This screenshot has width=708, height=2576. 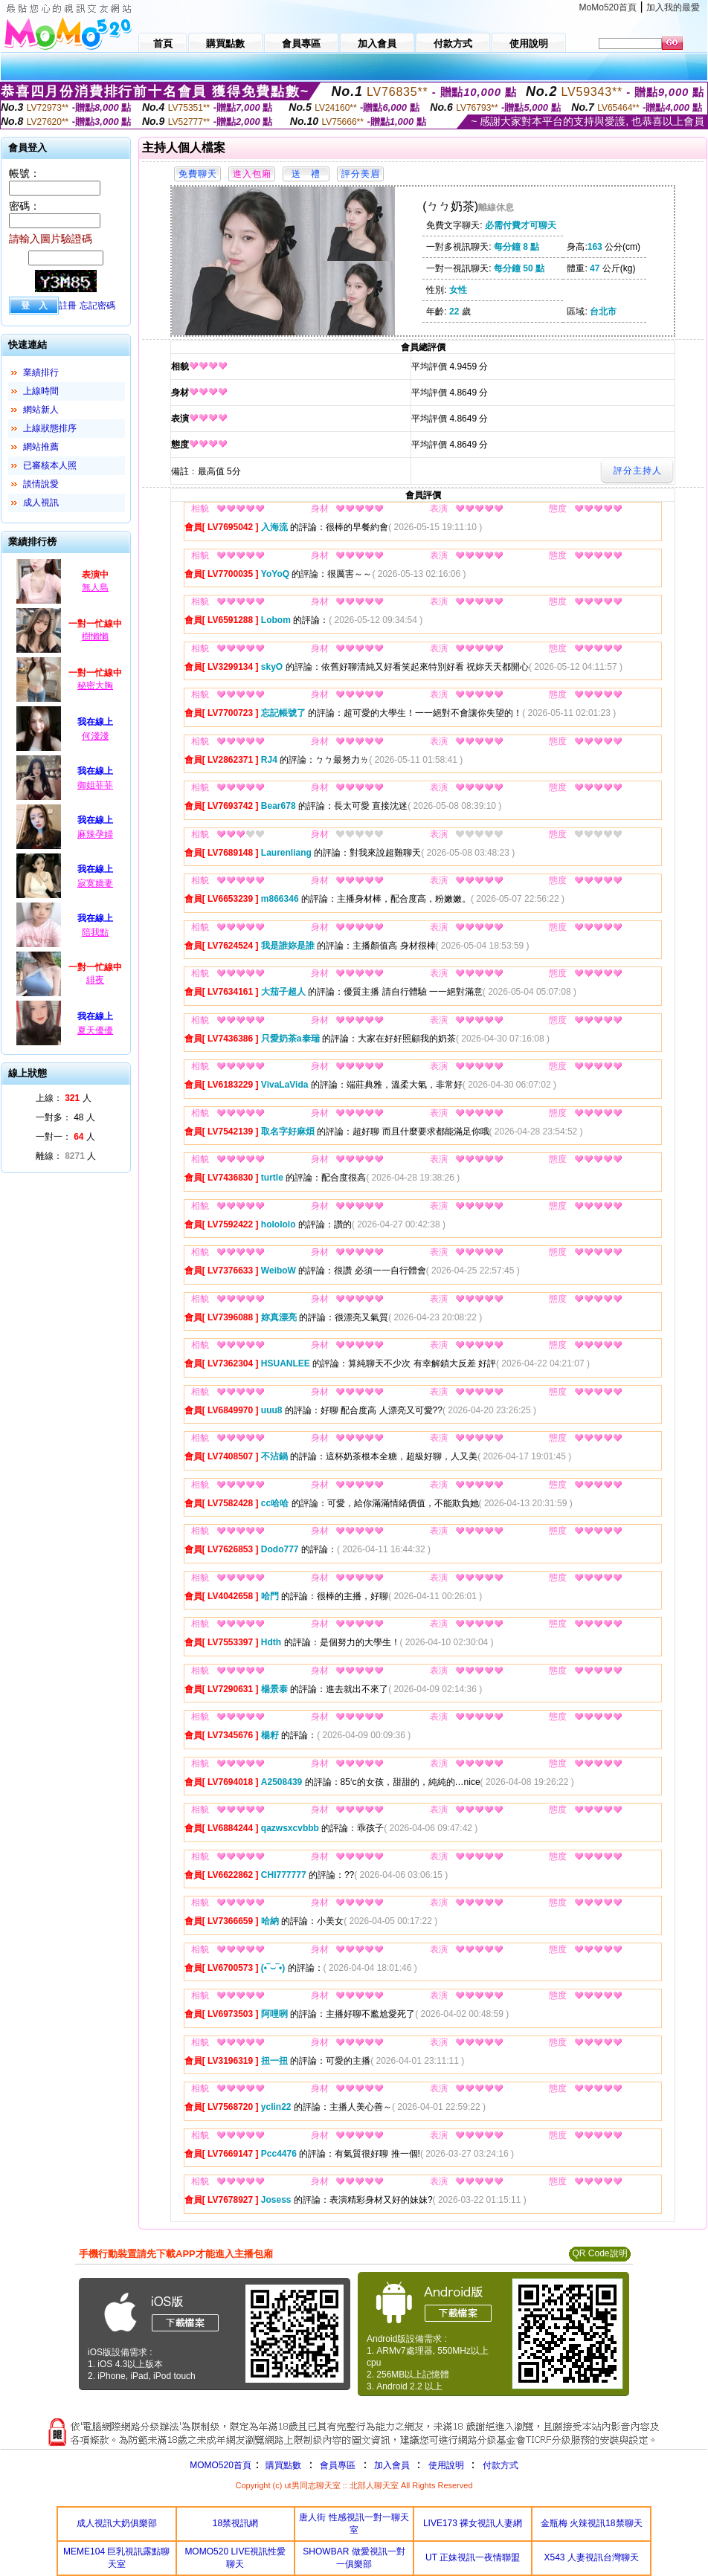 I want to click on 緋夜, so click(x=95, y=980).